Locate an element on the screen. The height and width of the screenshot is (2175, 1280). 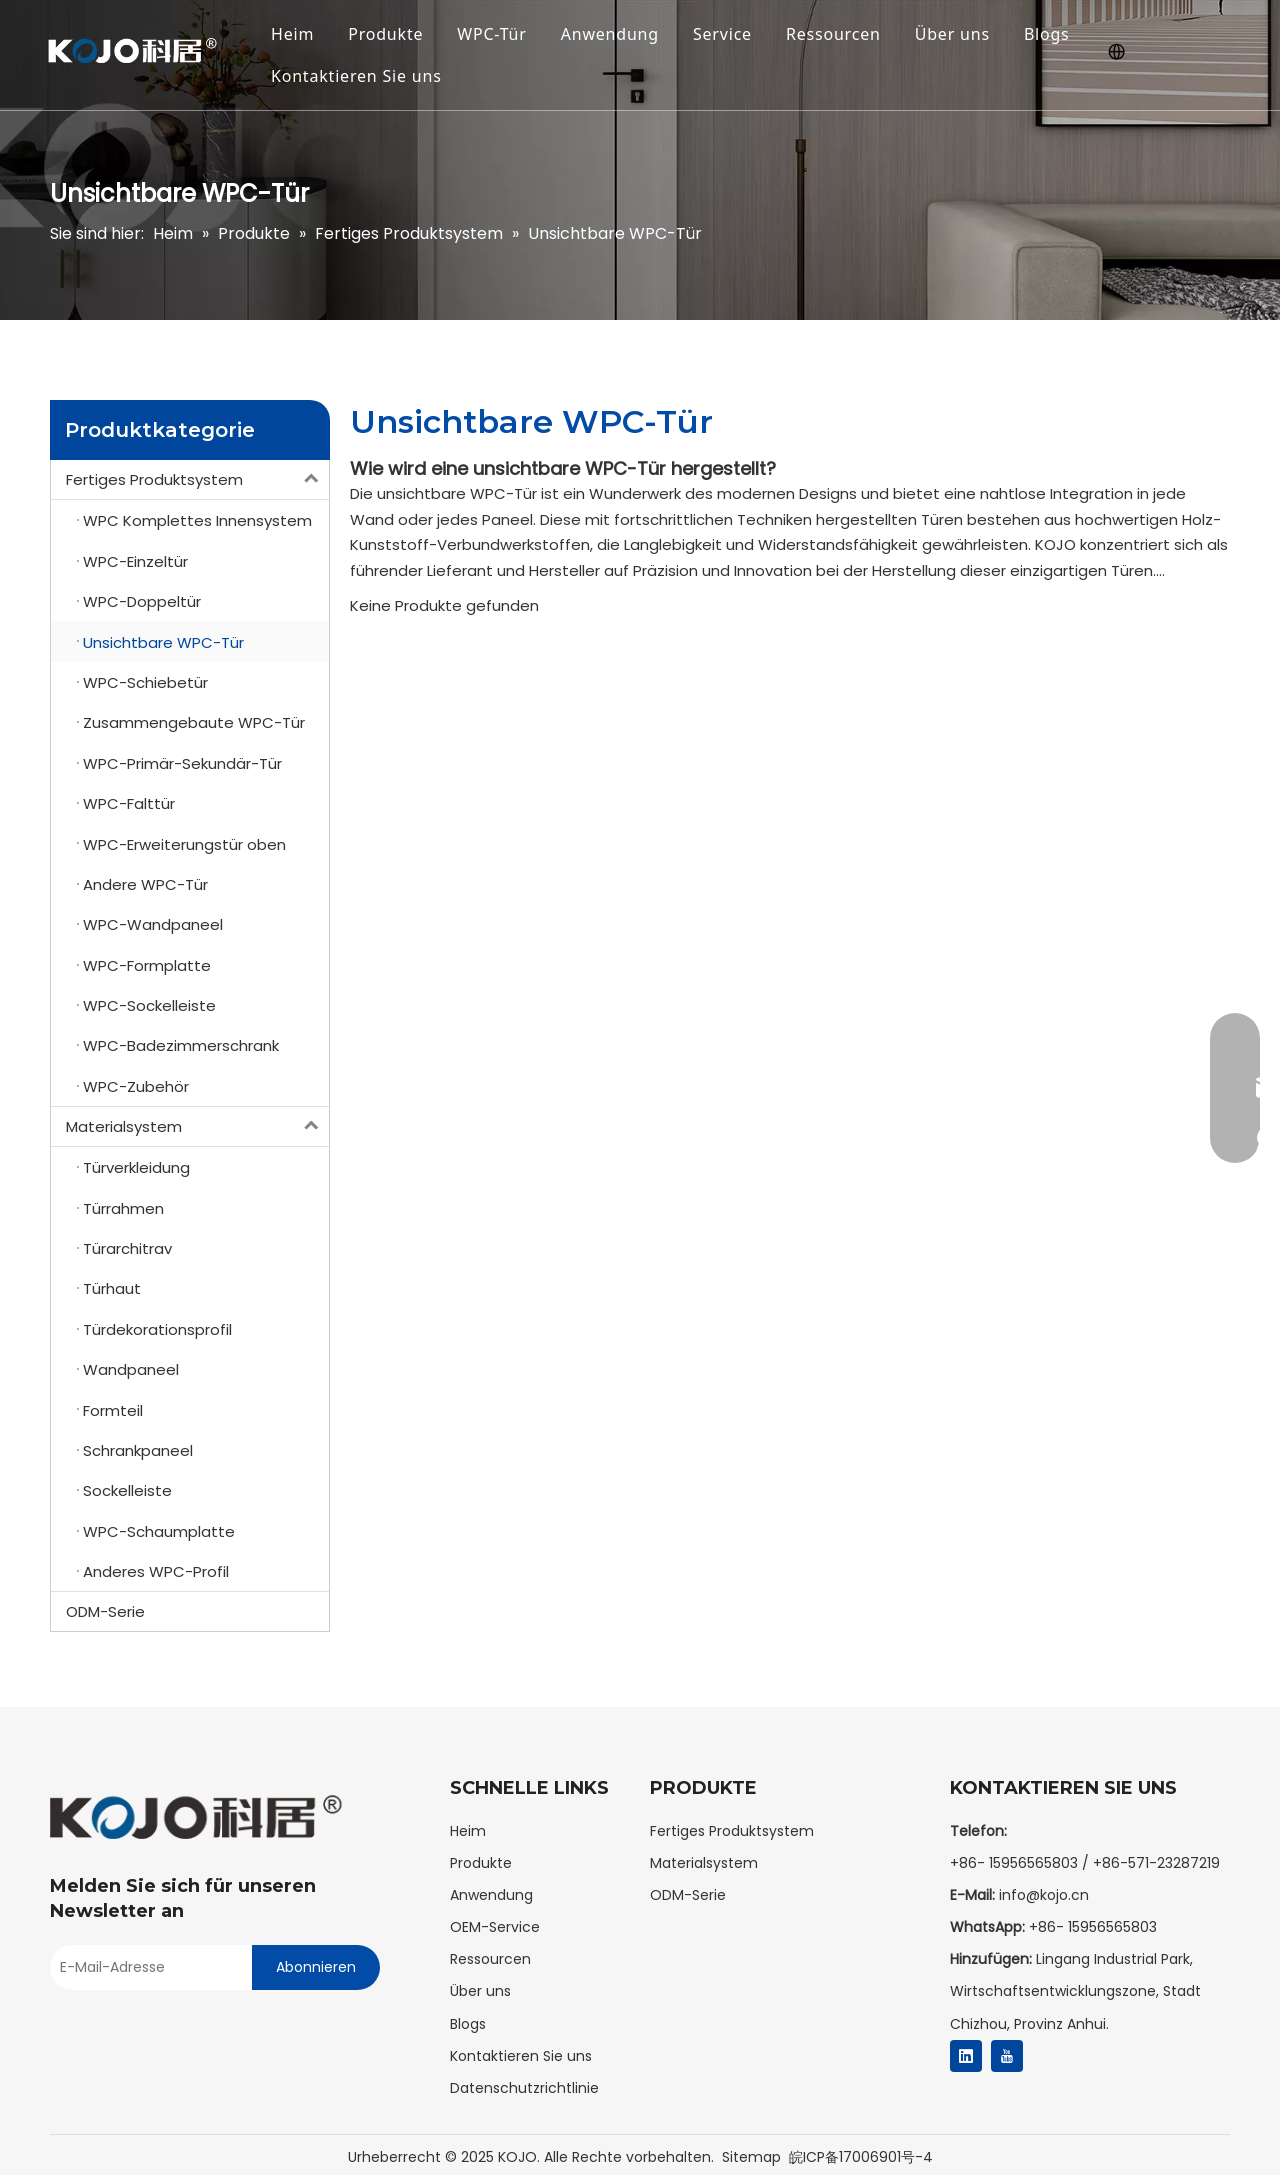
Ressourcen is located at coordinates (833, 34).